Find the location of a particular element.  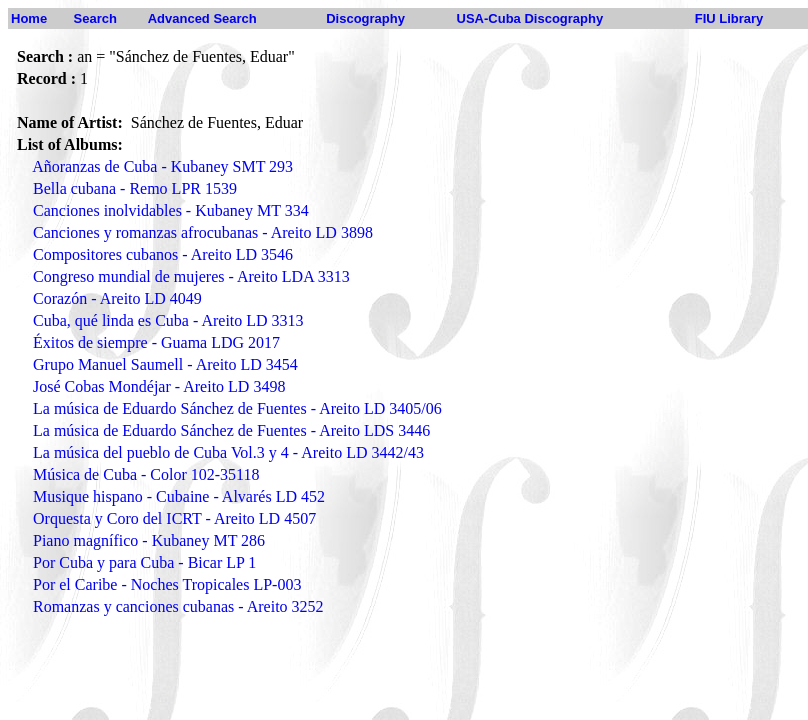

Canciones inolvidables - Kubaney MT 334 is located at coordinates (171, 210).